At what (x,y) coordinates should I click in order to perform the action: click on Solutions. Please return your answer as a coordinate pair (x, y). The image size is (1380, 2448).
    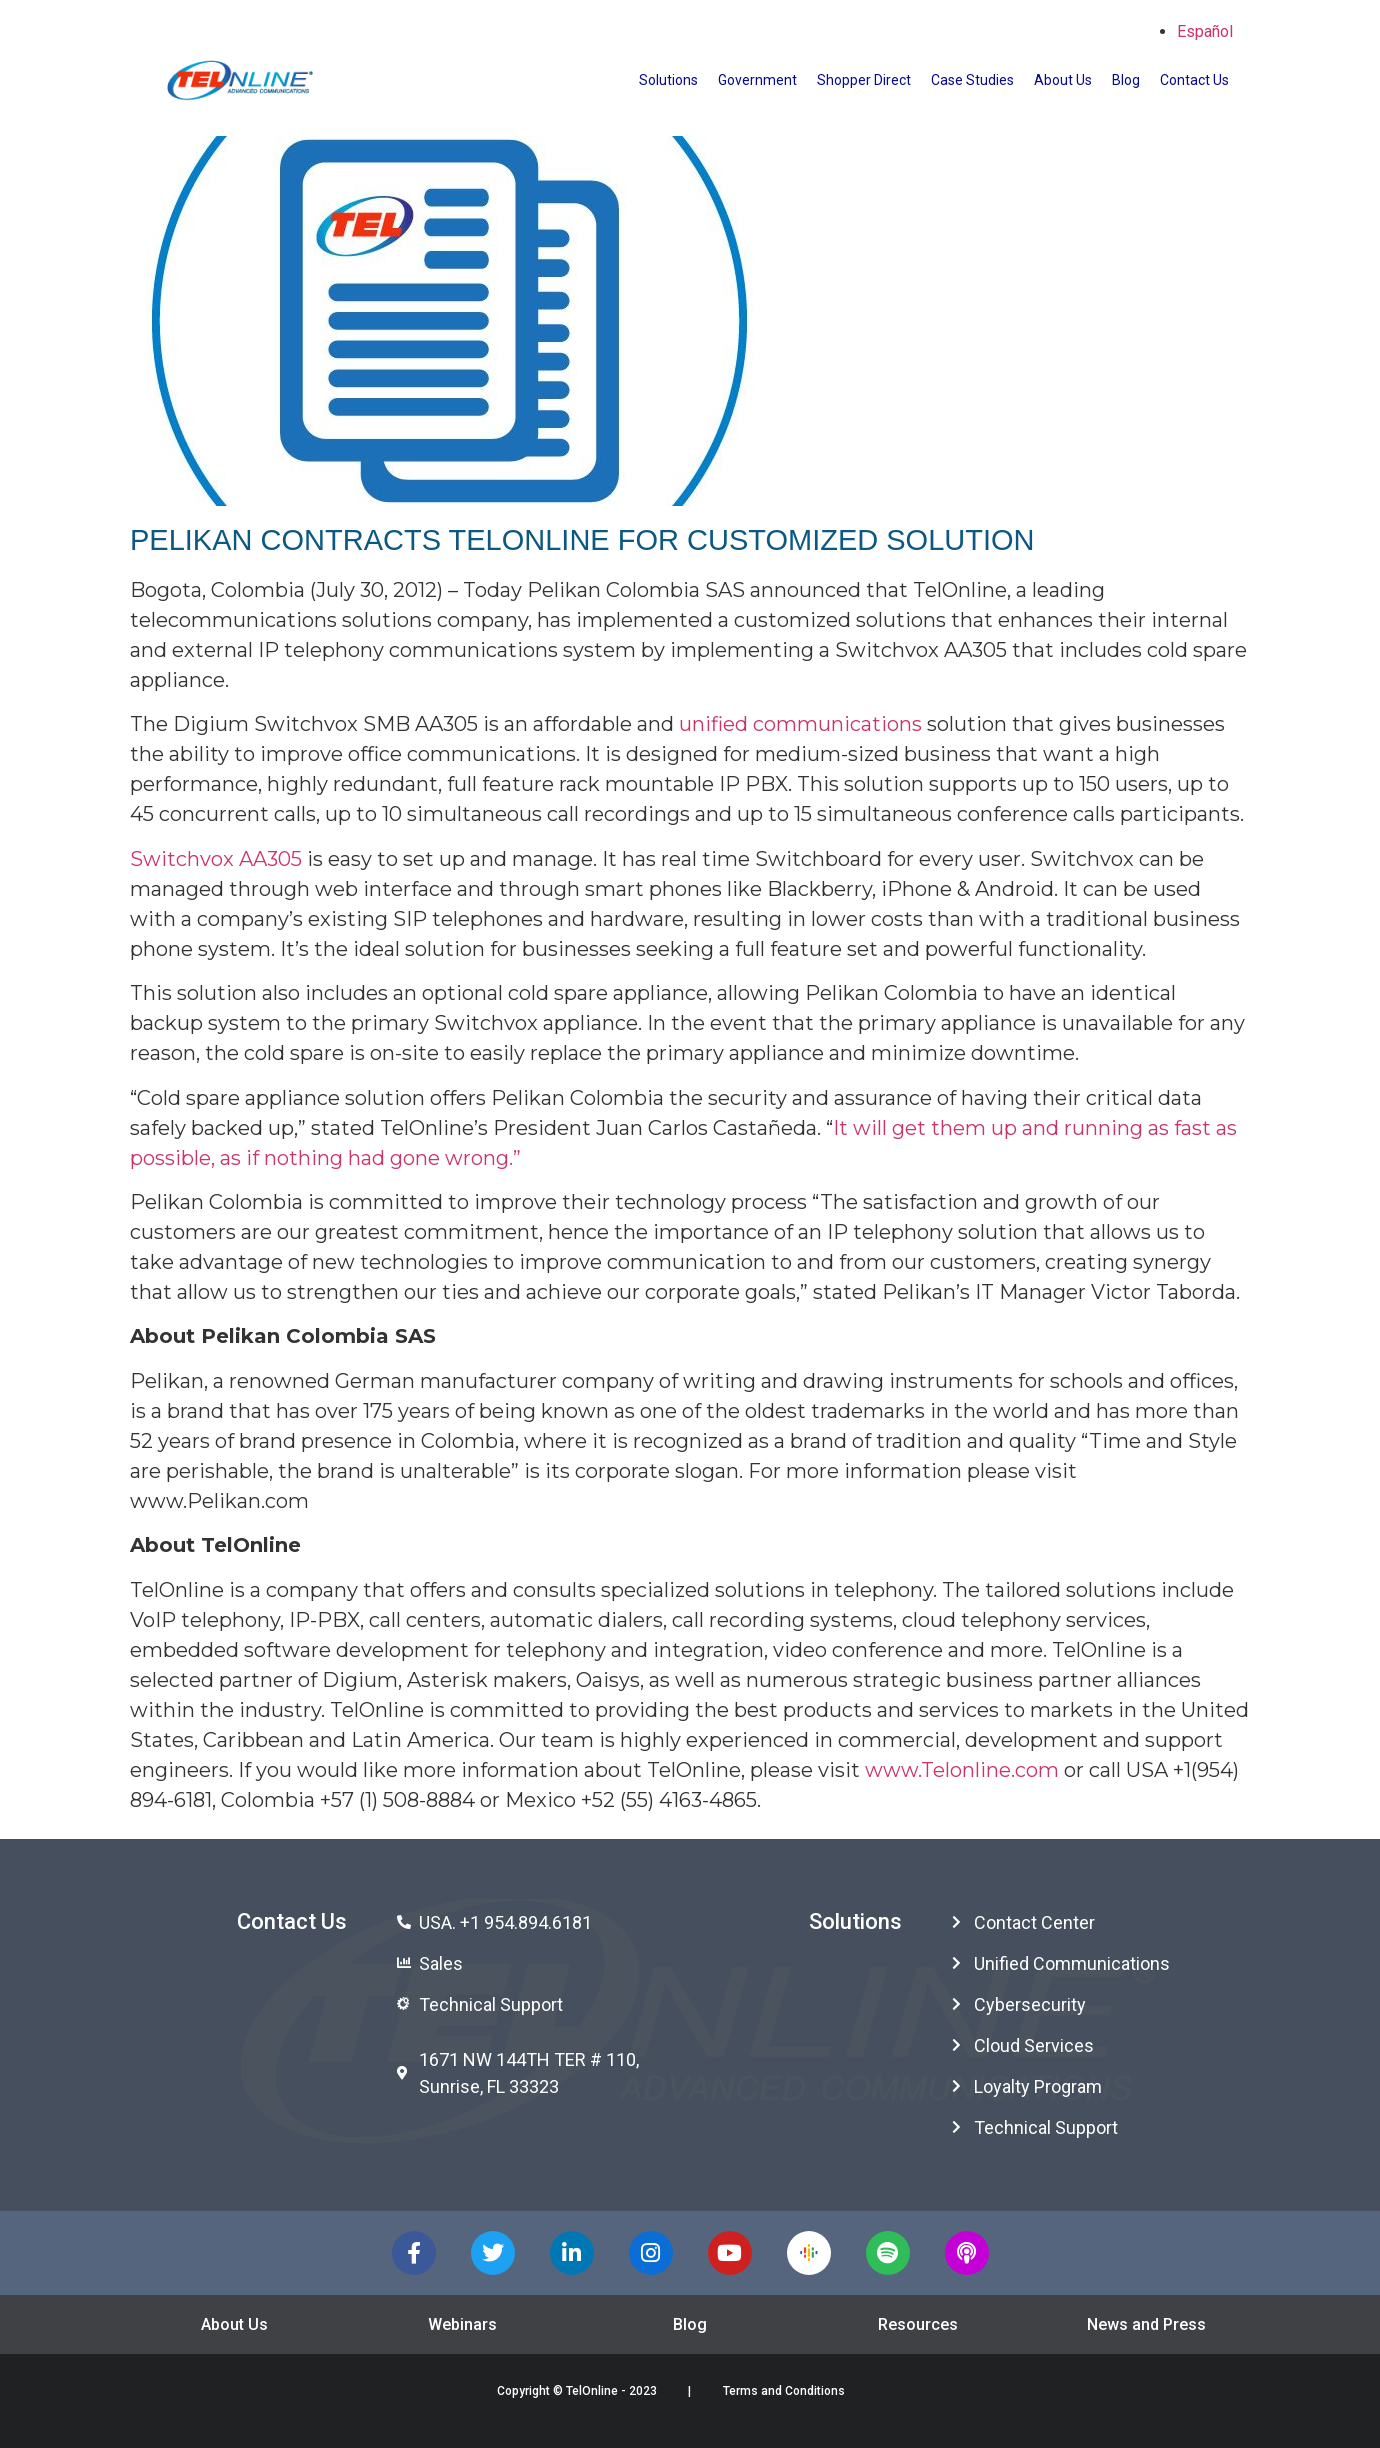
    Looking at the image, I should click on (668, 80).